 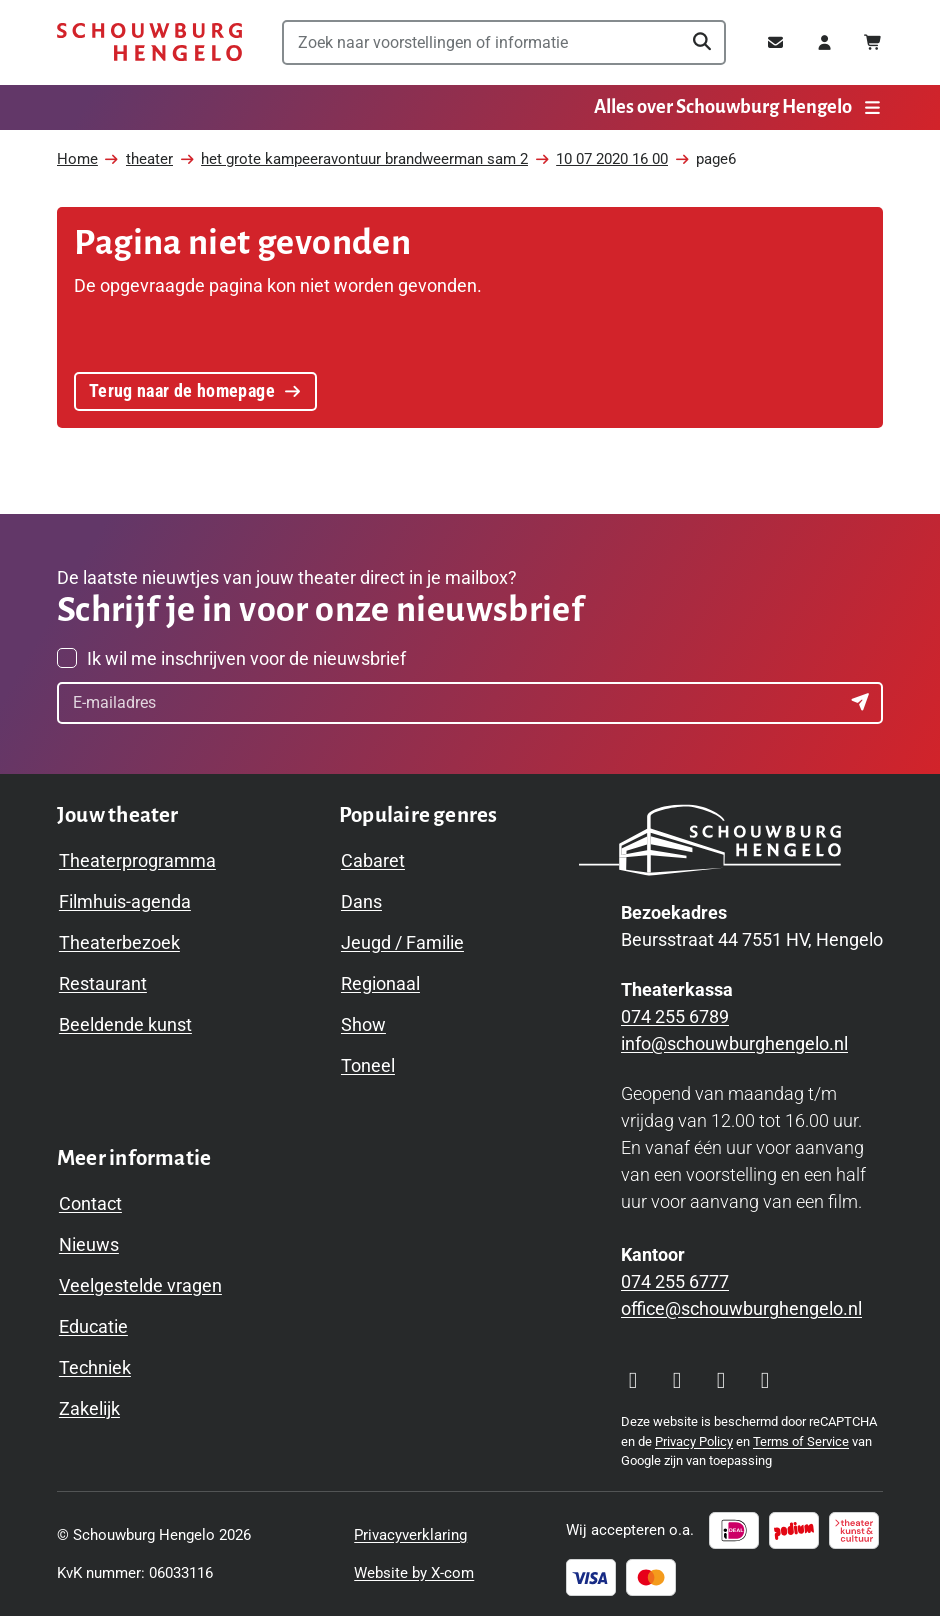 What do you see at coordinates (119, 942) in the screenshot?
I see `Theaterbezoek` at bounding box center [119, 942].